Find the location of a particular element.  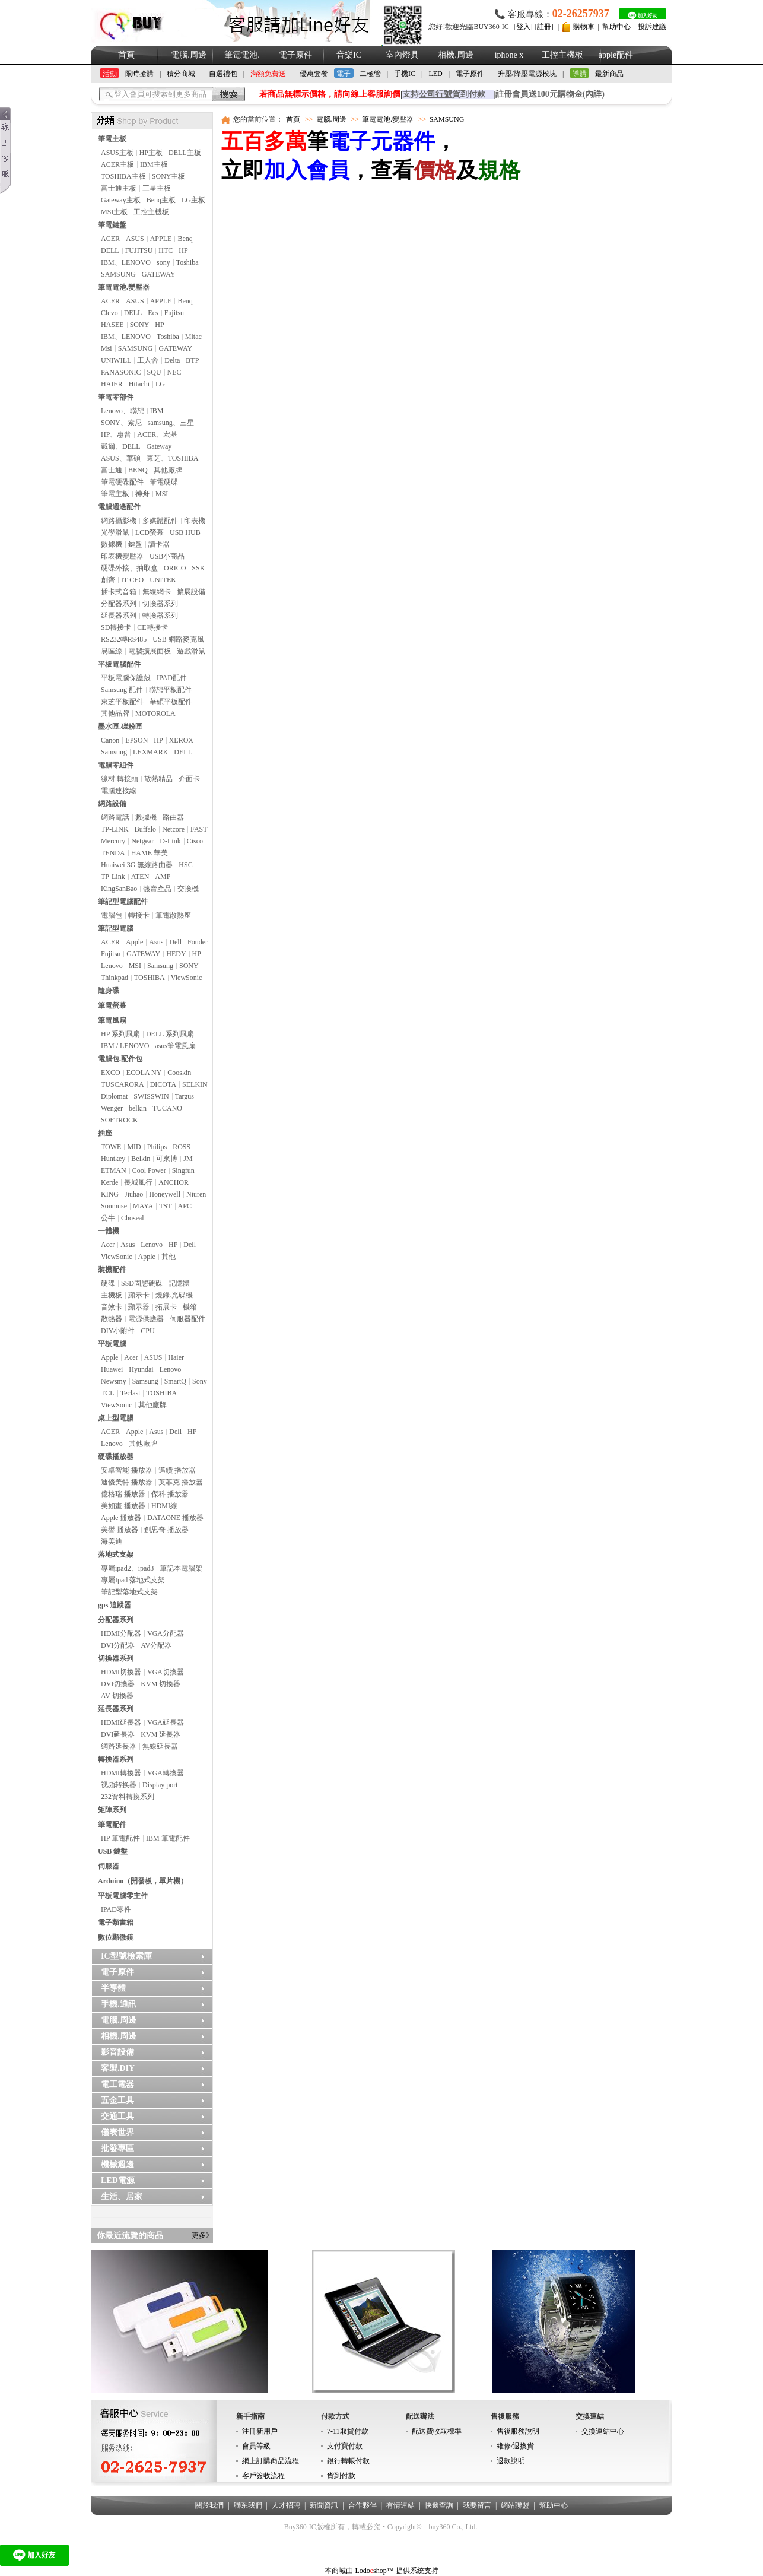

Ecs is located at coordinates (153, 313).